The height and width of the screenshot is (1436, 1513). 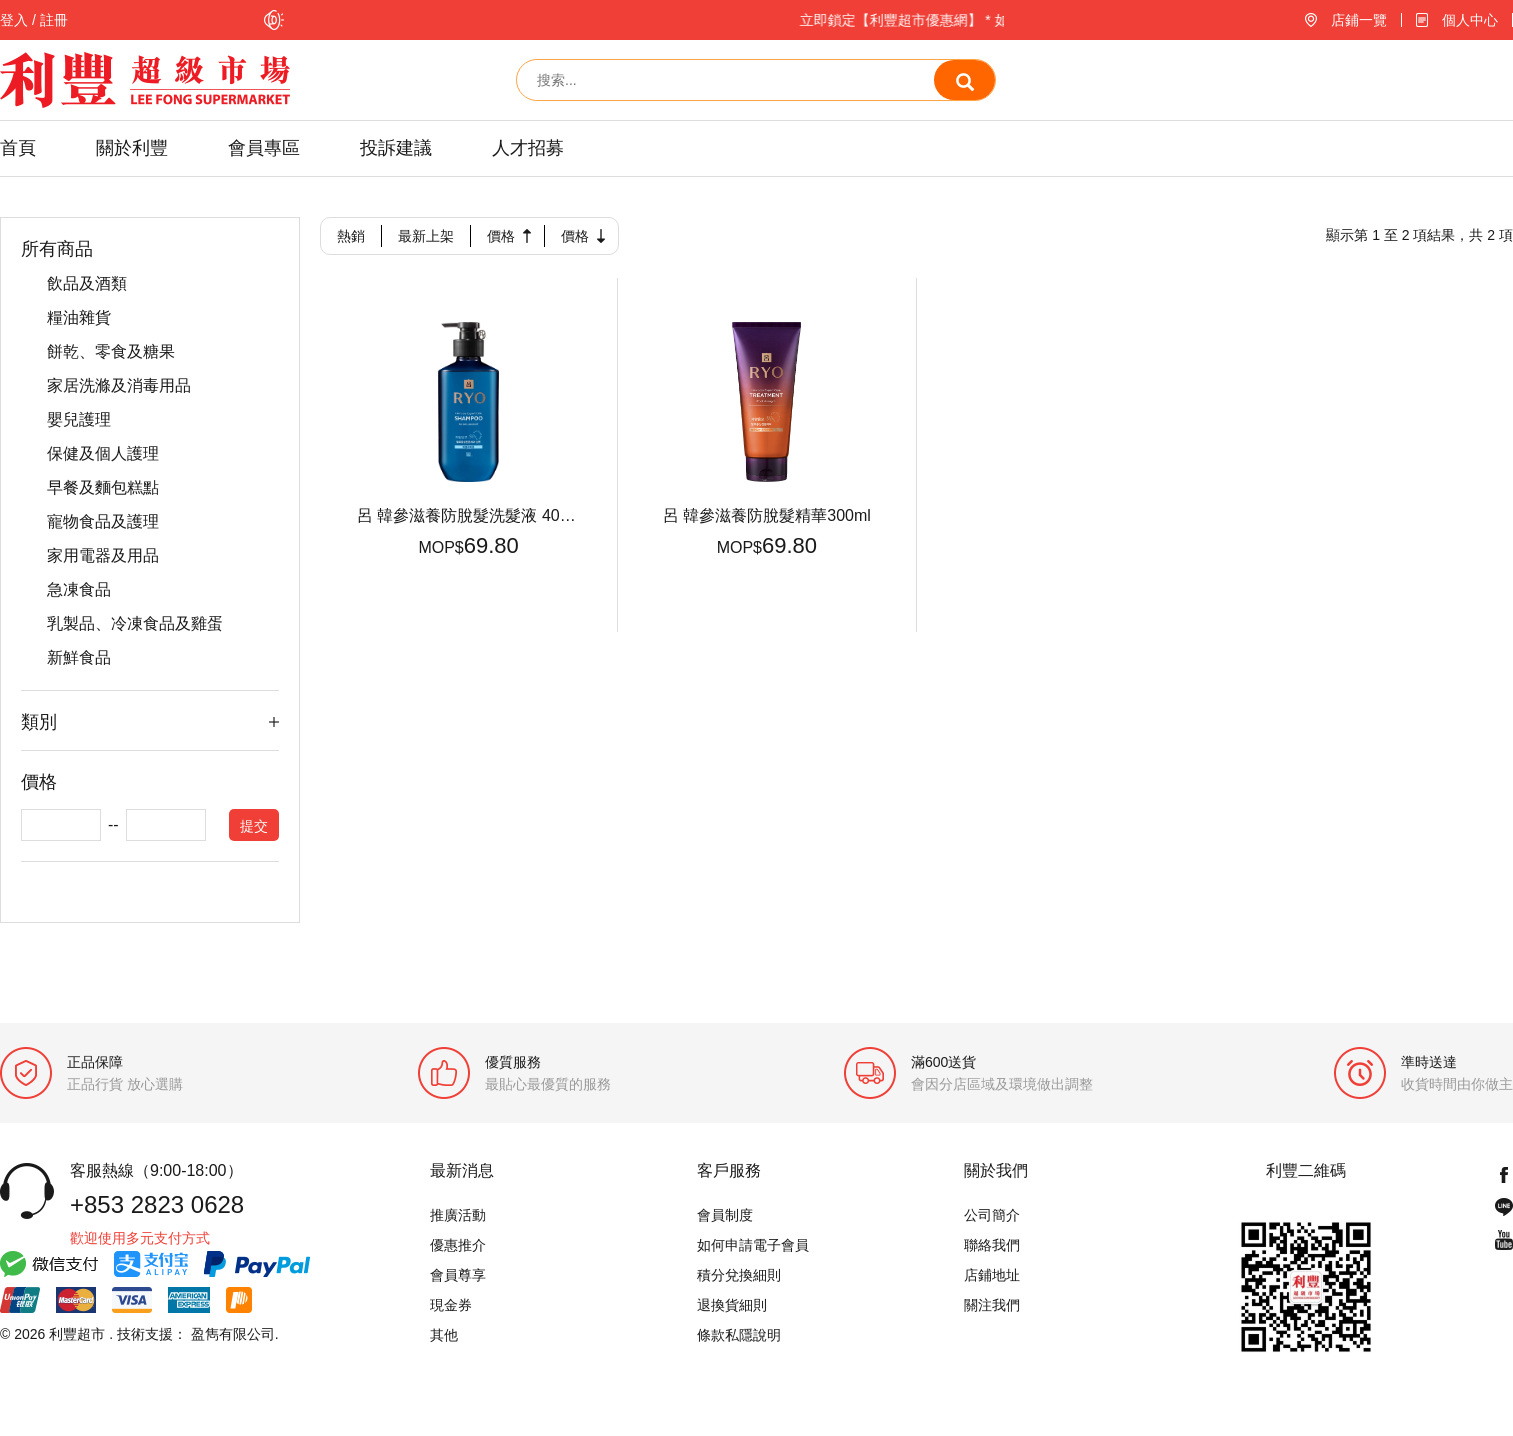 What do you see at coordinates (111, 352) in the screenshot?
I see `餅乾、零食及糖果` at bounding box center [111, 352].